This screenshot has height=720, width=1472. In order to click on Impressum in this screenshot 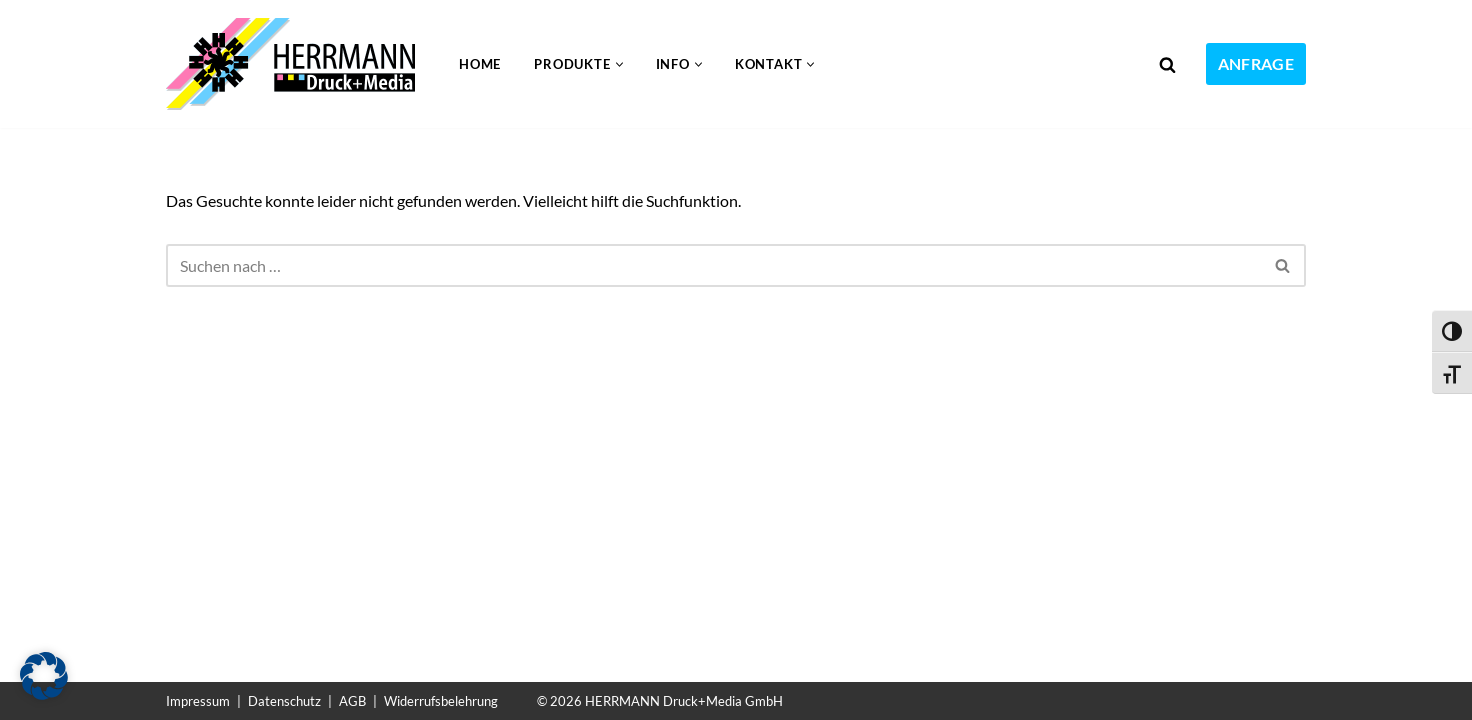, I will do `click(198, 701)`.